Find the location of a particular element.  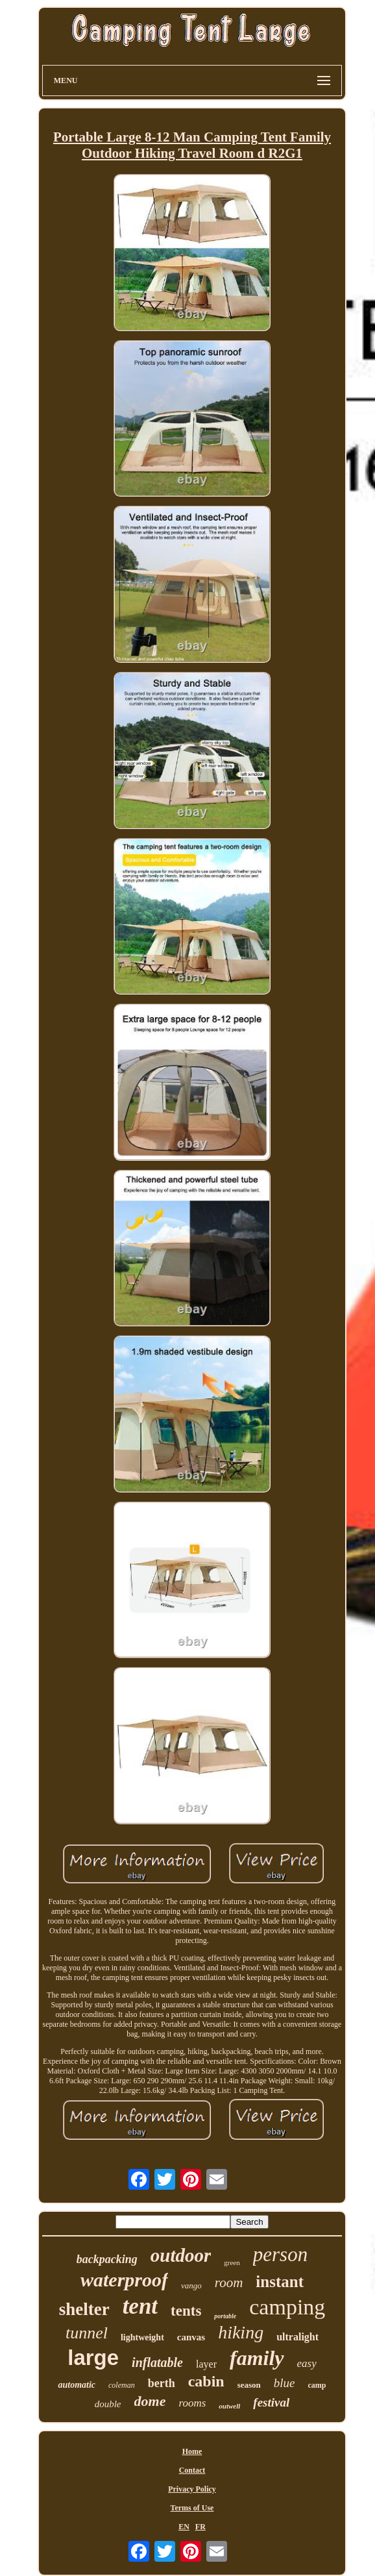

vango is located at coordinates (191, 2285).